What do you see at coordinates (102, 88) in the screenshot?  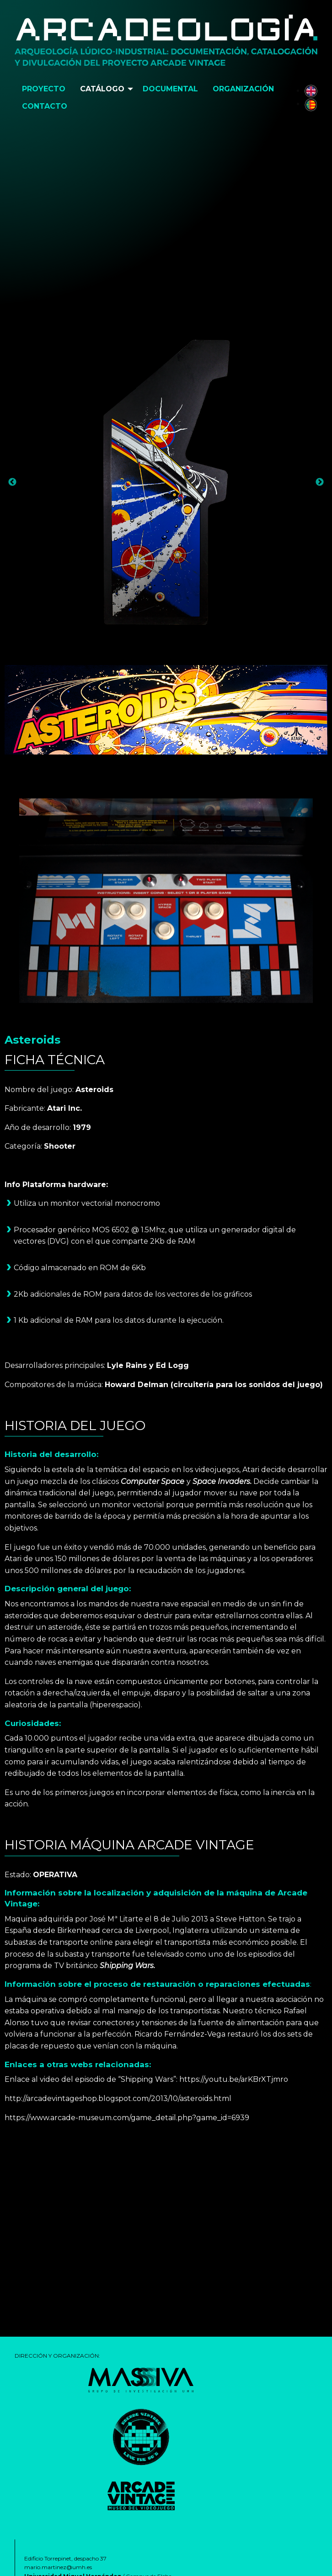 I see `Catálogo` at bounding box center [102, 88].